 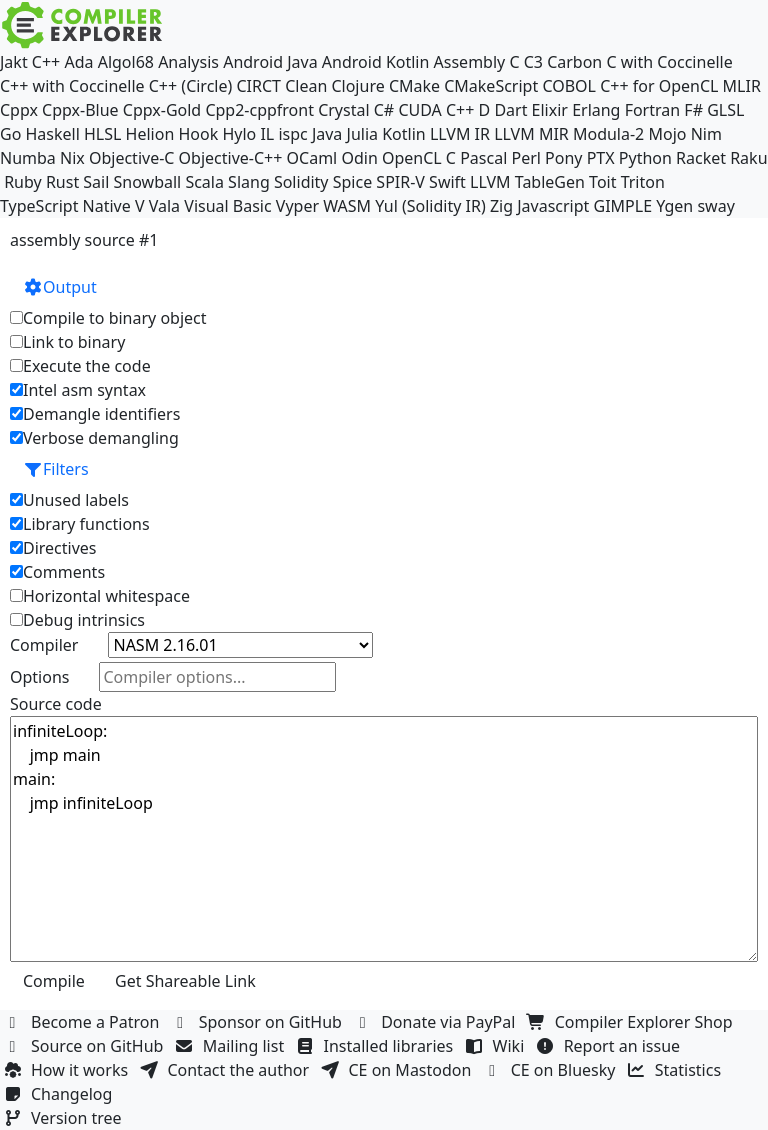 I want to click on Pascal, so click(x=483, y=158).